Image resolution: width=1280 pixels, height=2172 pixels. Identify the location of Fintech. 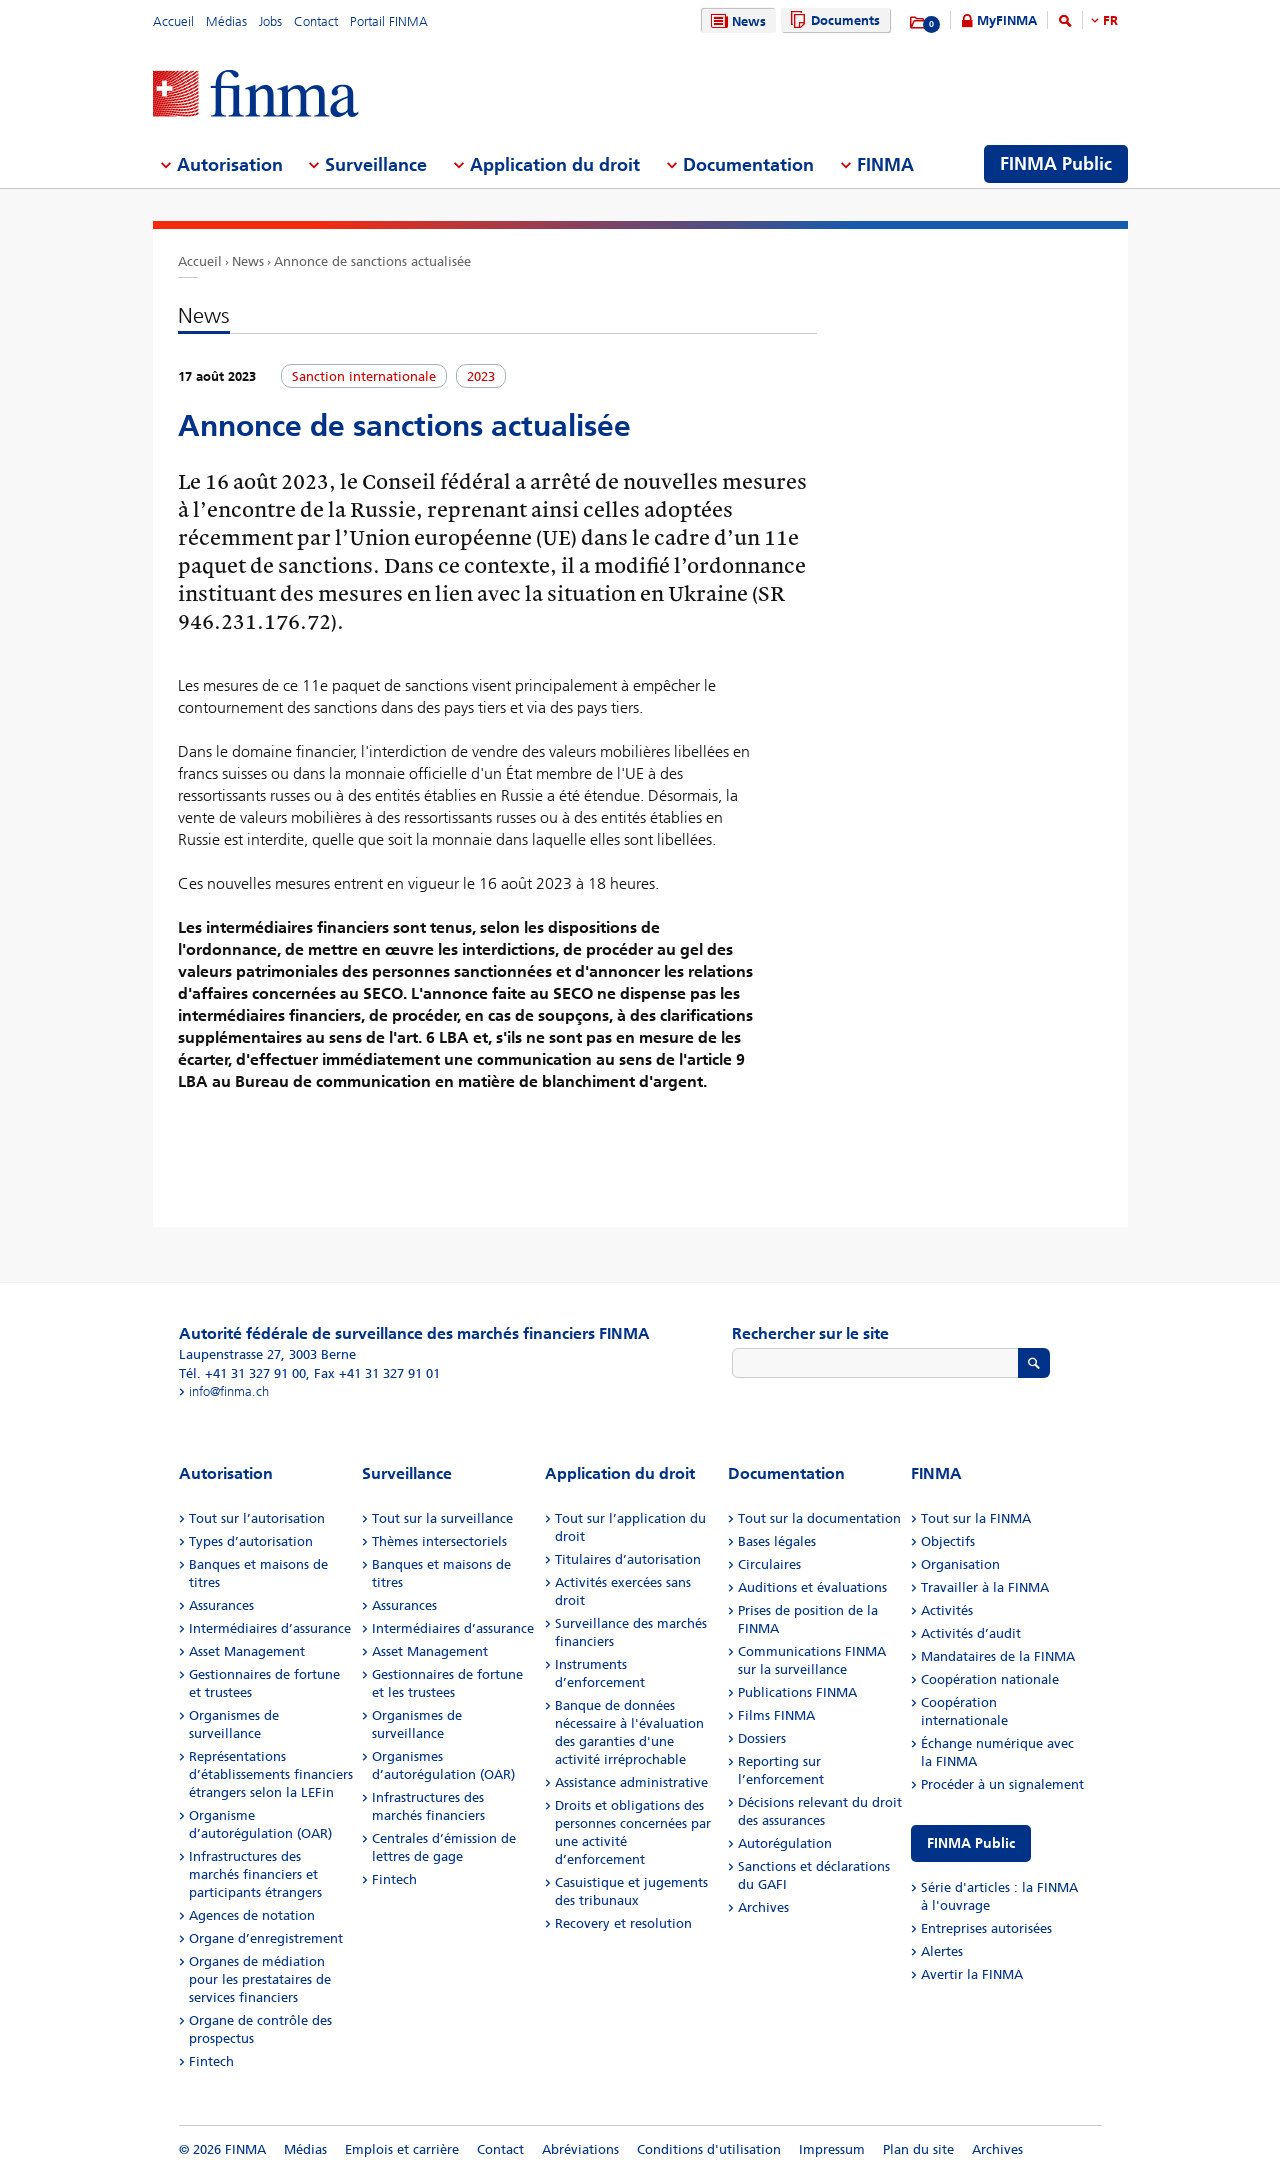
(211, 2061).